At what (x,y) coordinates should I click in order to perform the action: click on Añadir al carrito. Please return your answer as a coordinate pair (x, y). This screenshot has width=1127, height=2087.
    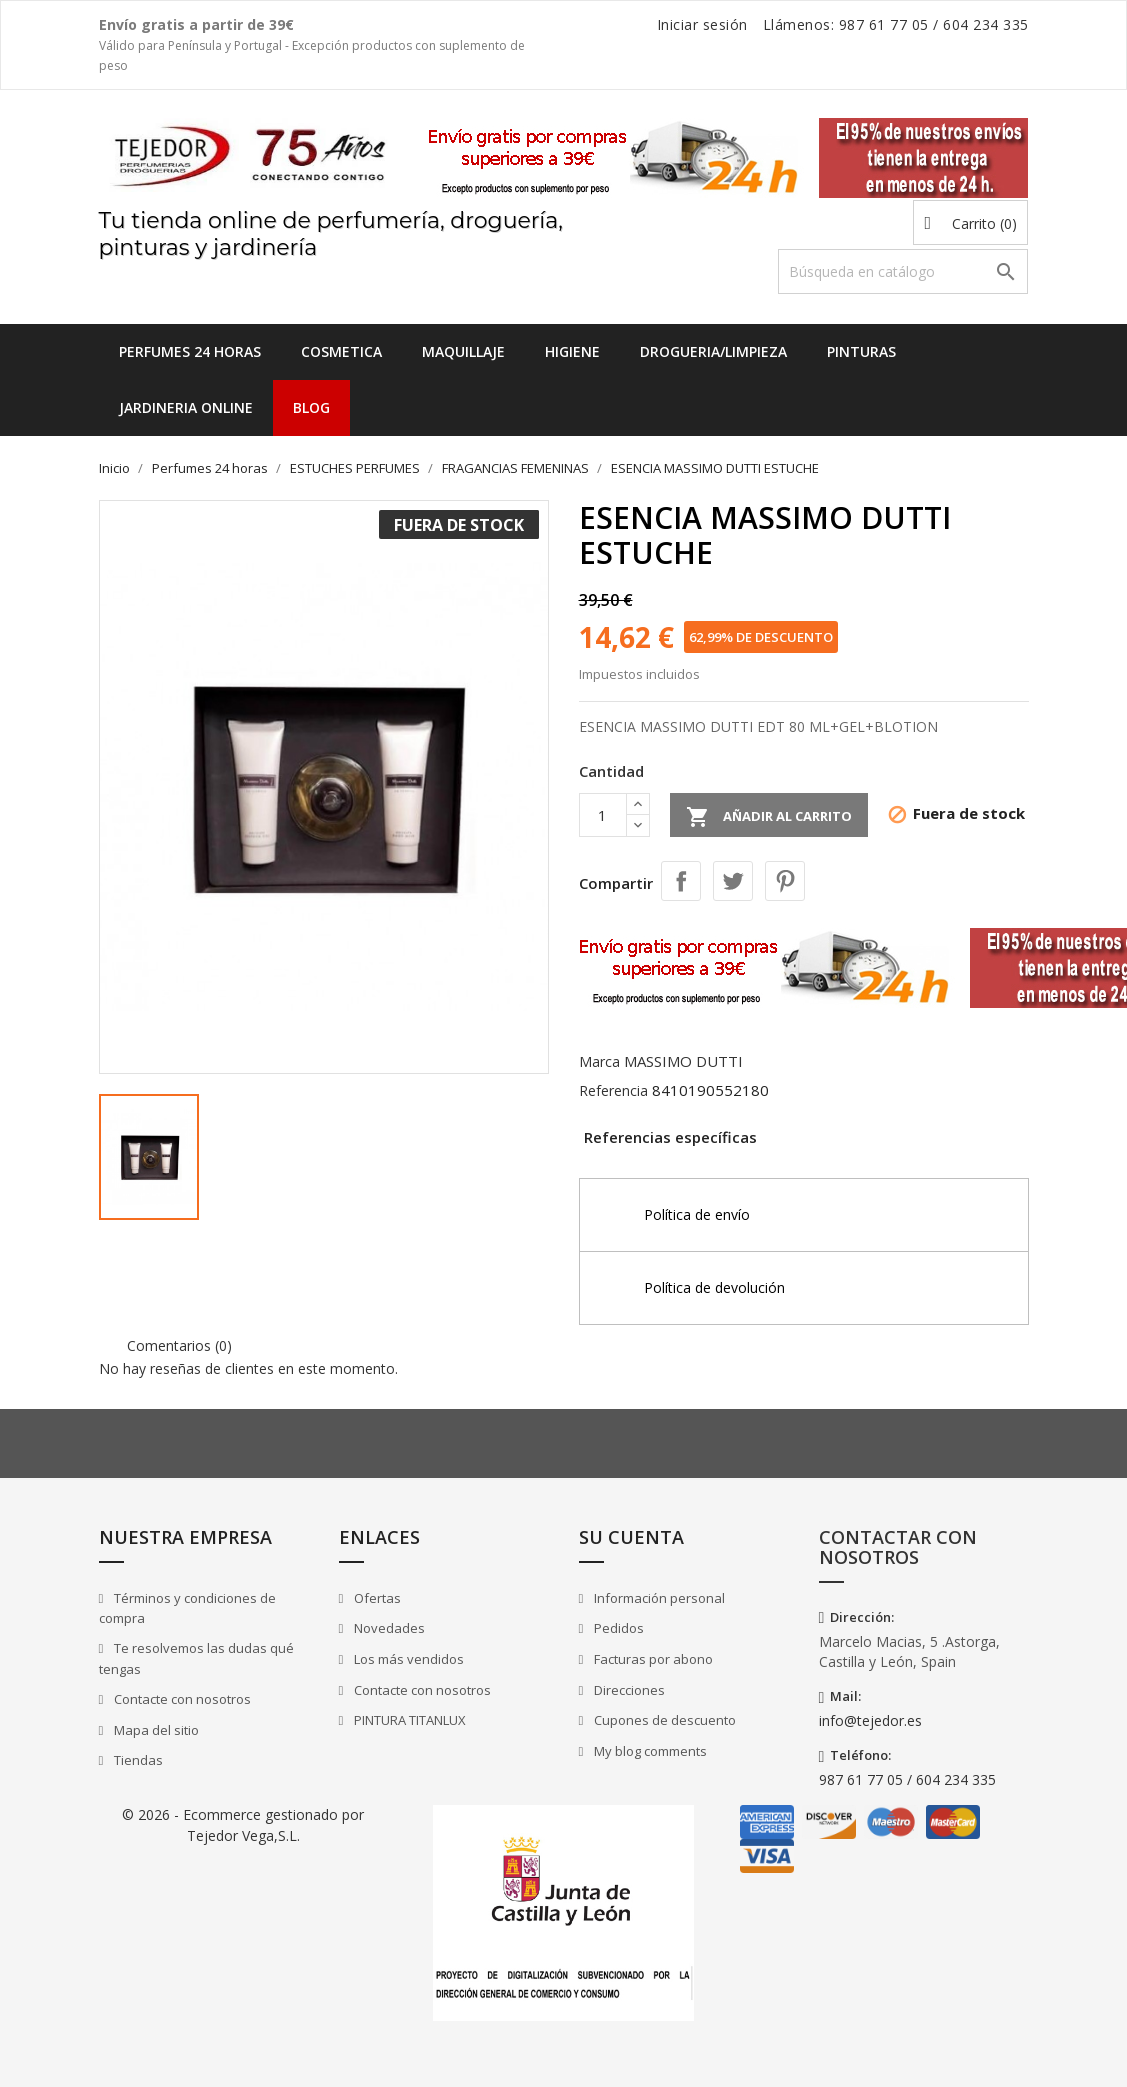
    Looking at the image, I should click on (769, 817).